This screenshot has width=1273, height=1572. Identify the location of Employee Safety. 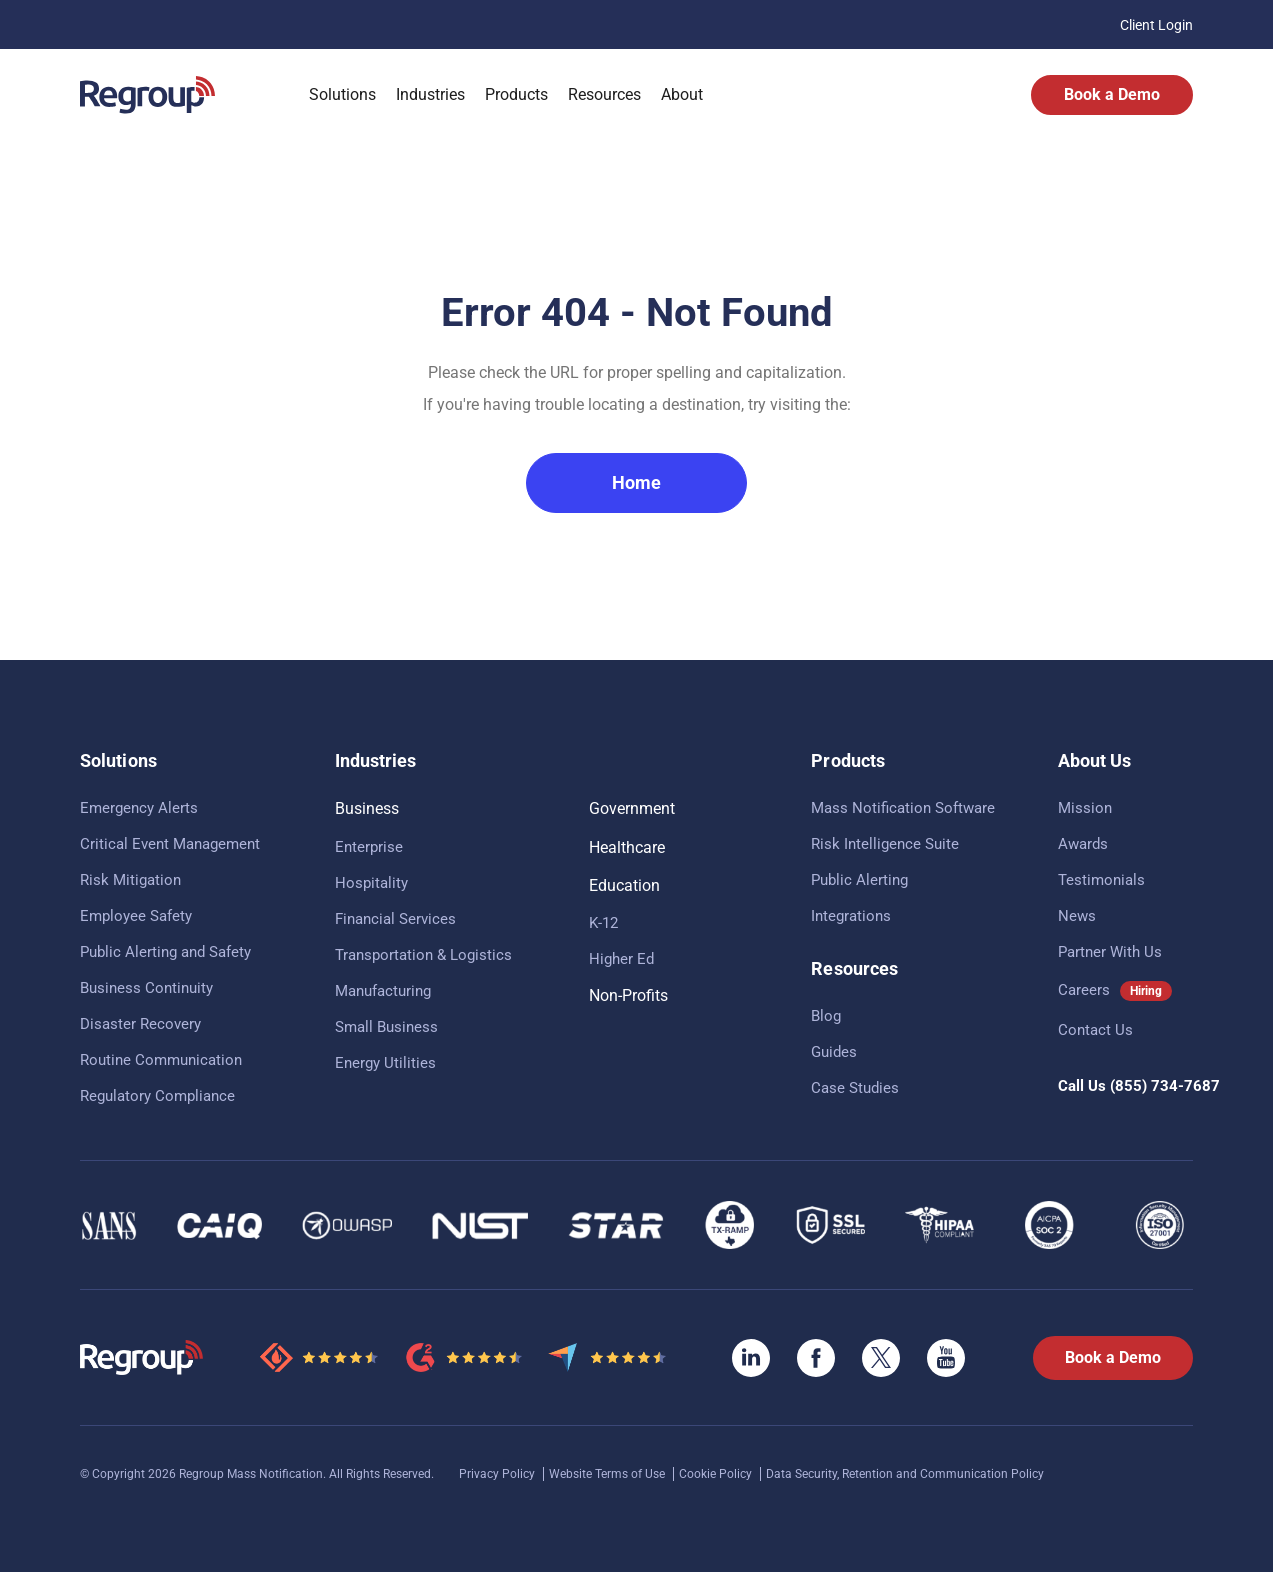
(136, 916).